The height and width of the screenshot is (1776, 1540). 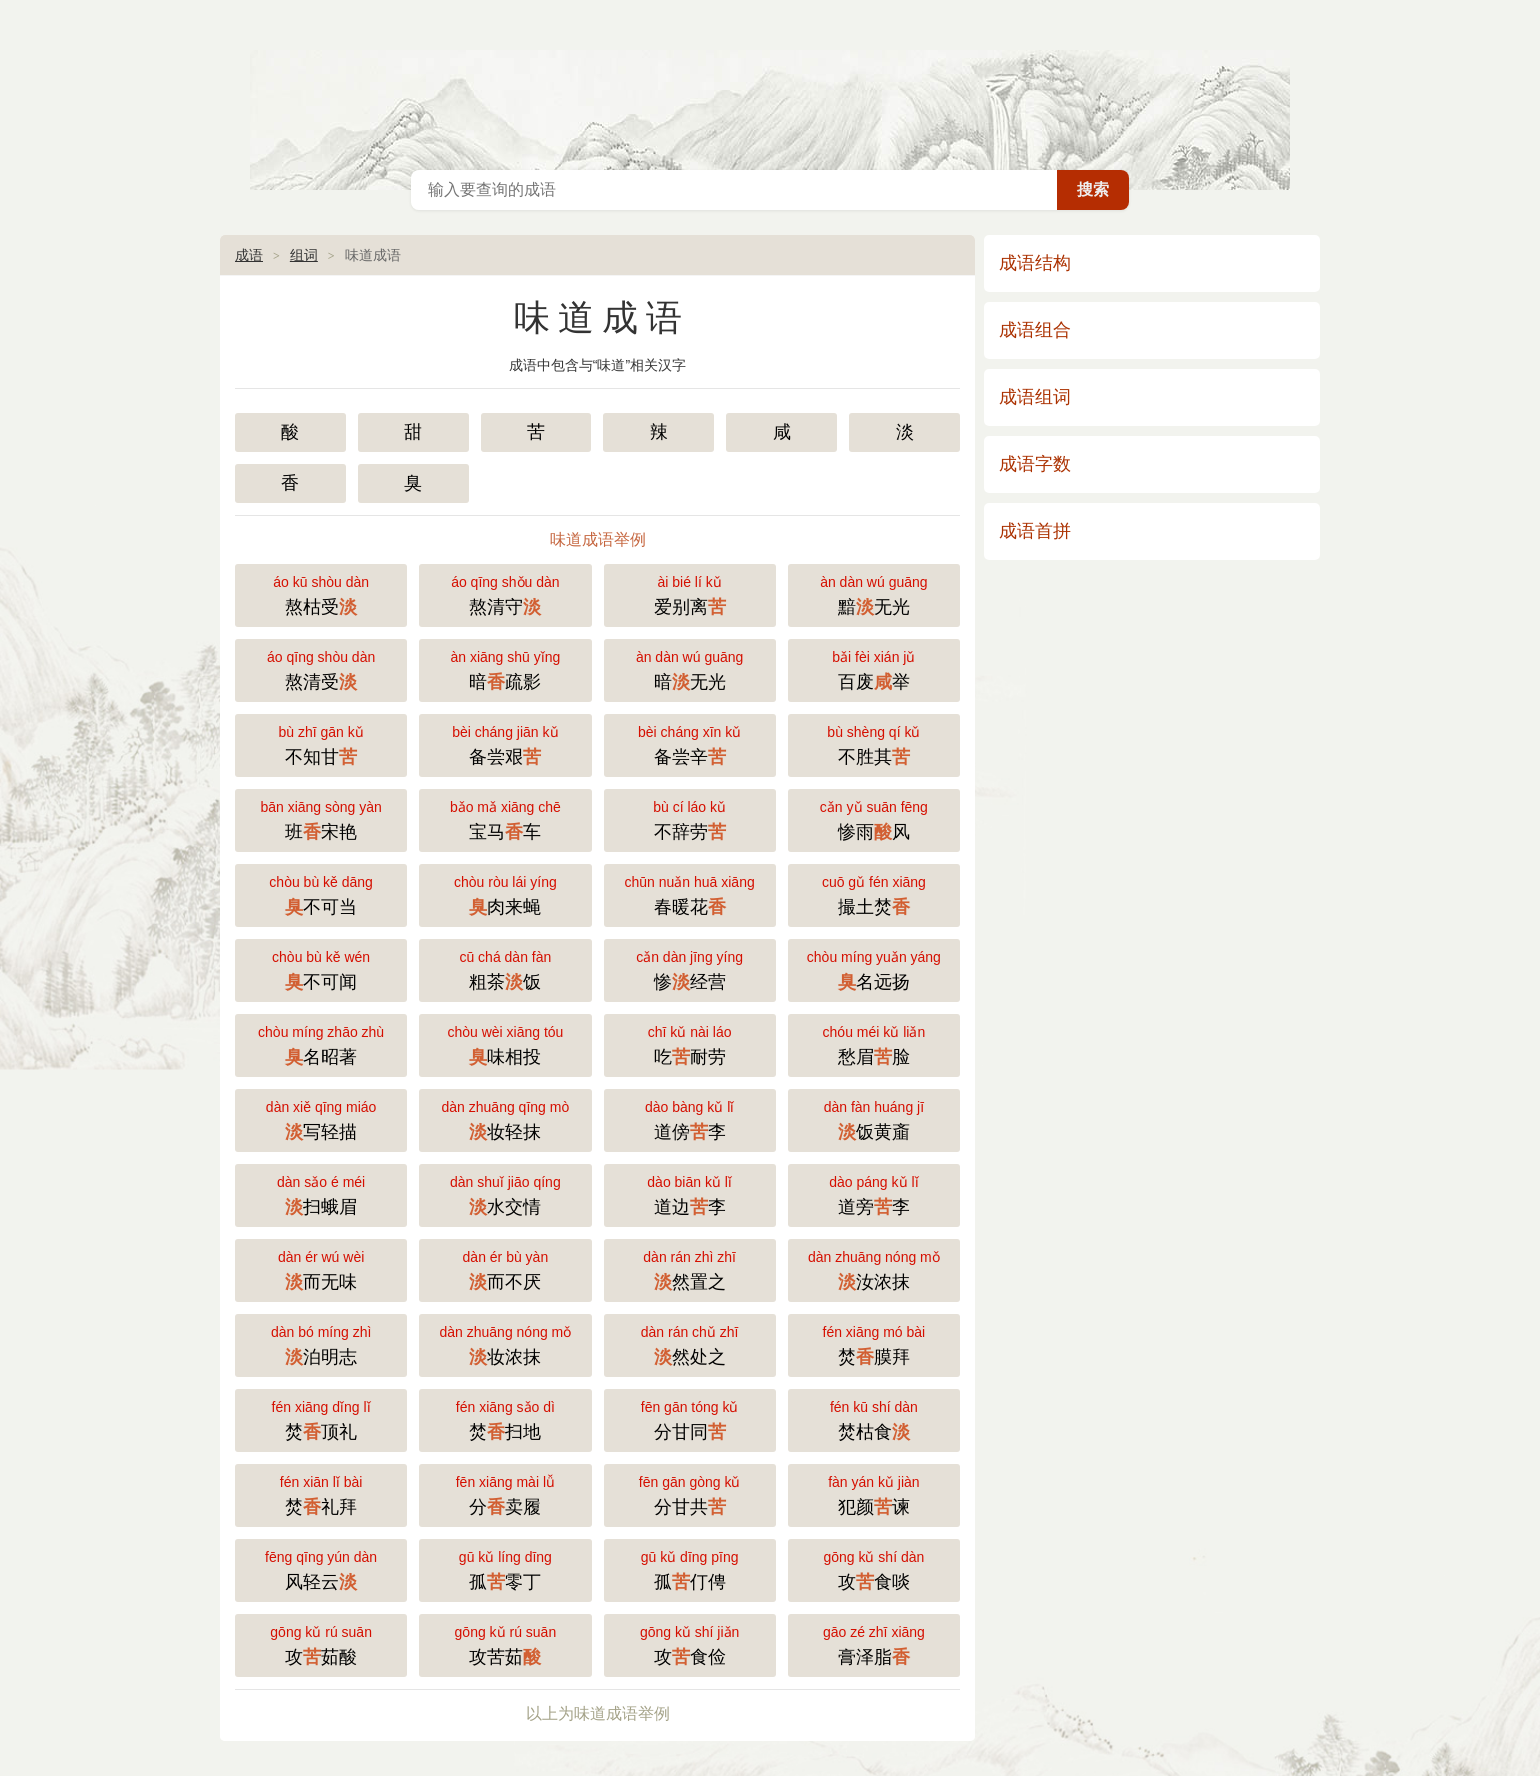 I want to click on 道旁李, so click(x=874, y=1193).